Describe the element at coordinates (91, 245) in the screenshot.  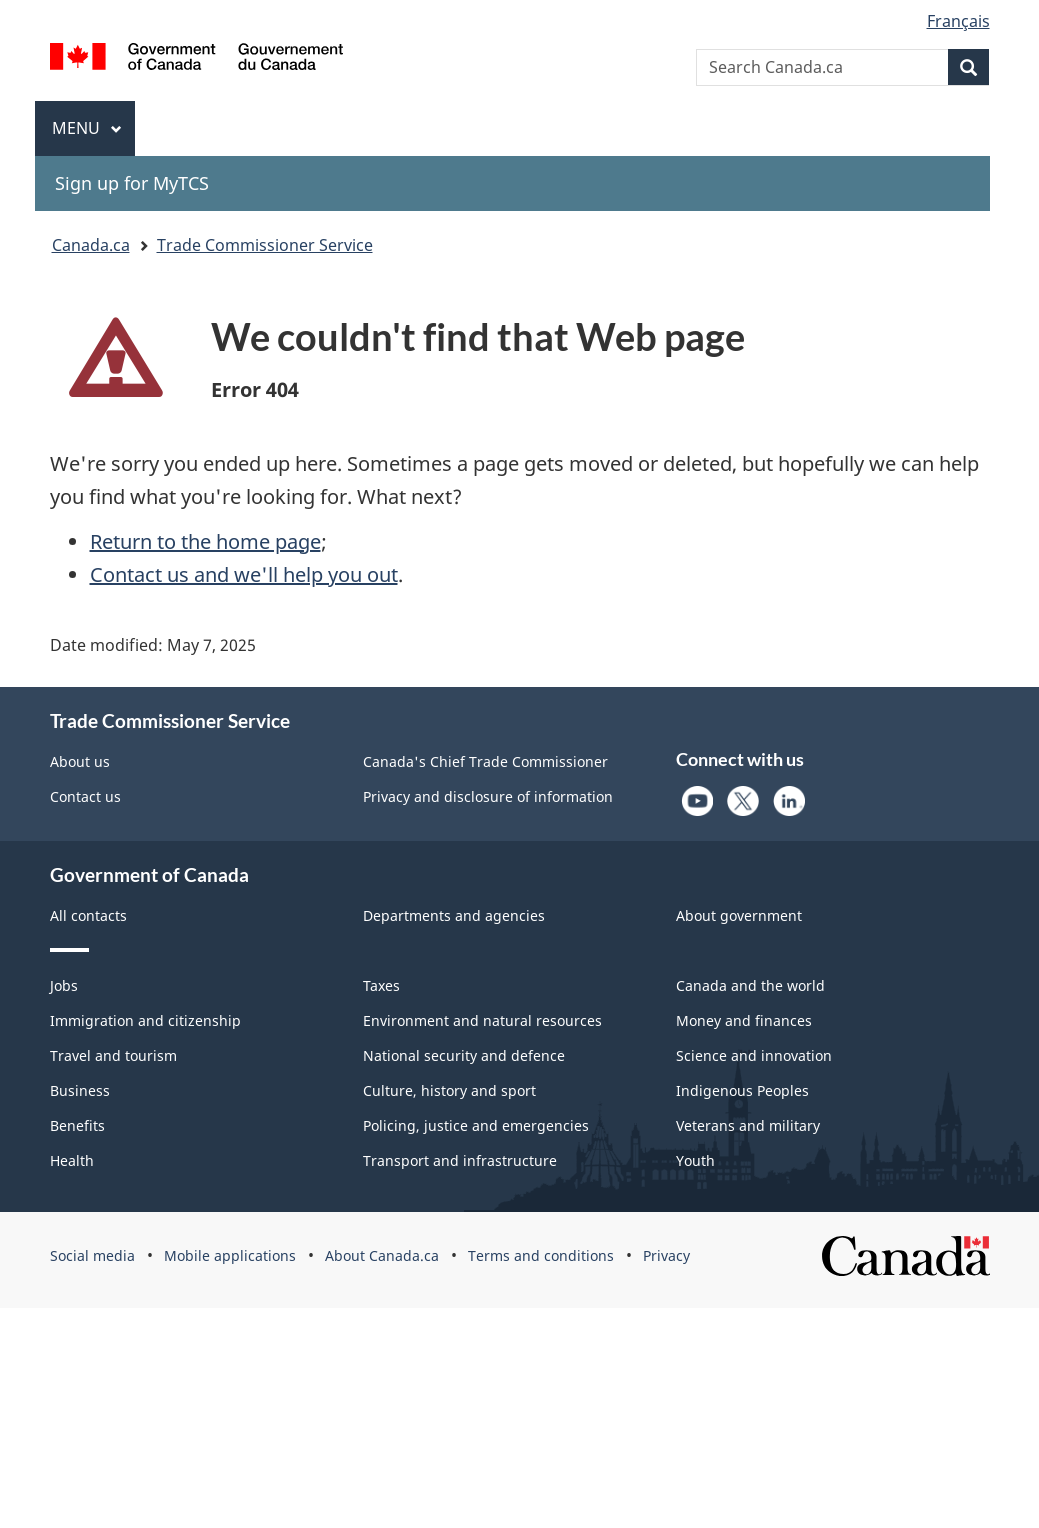
I see `Canada.ca` at that location.